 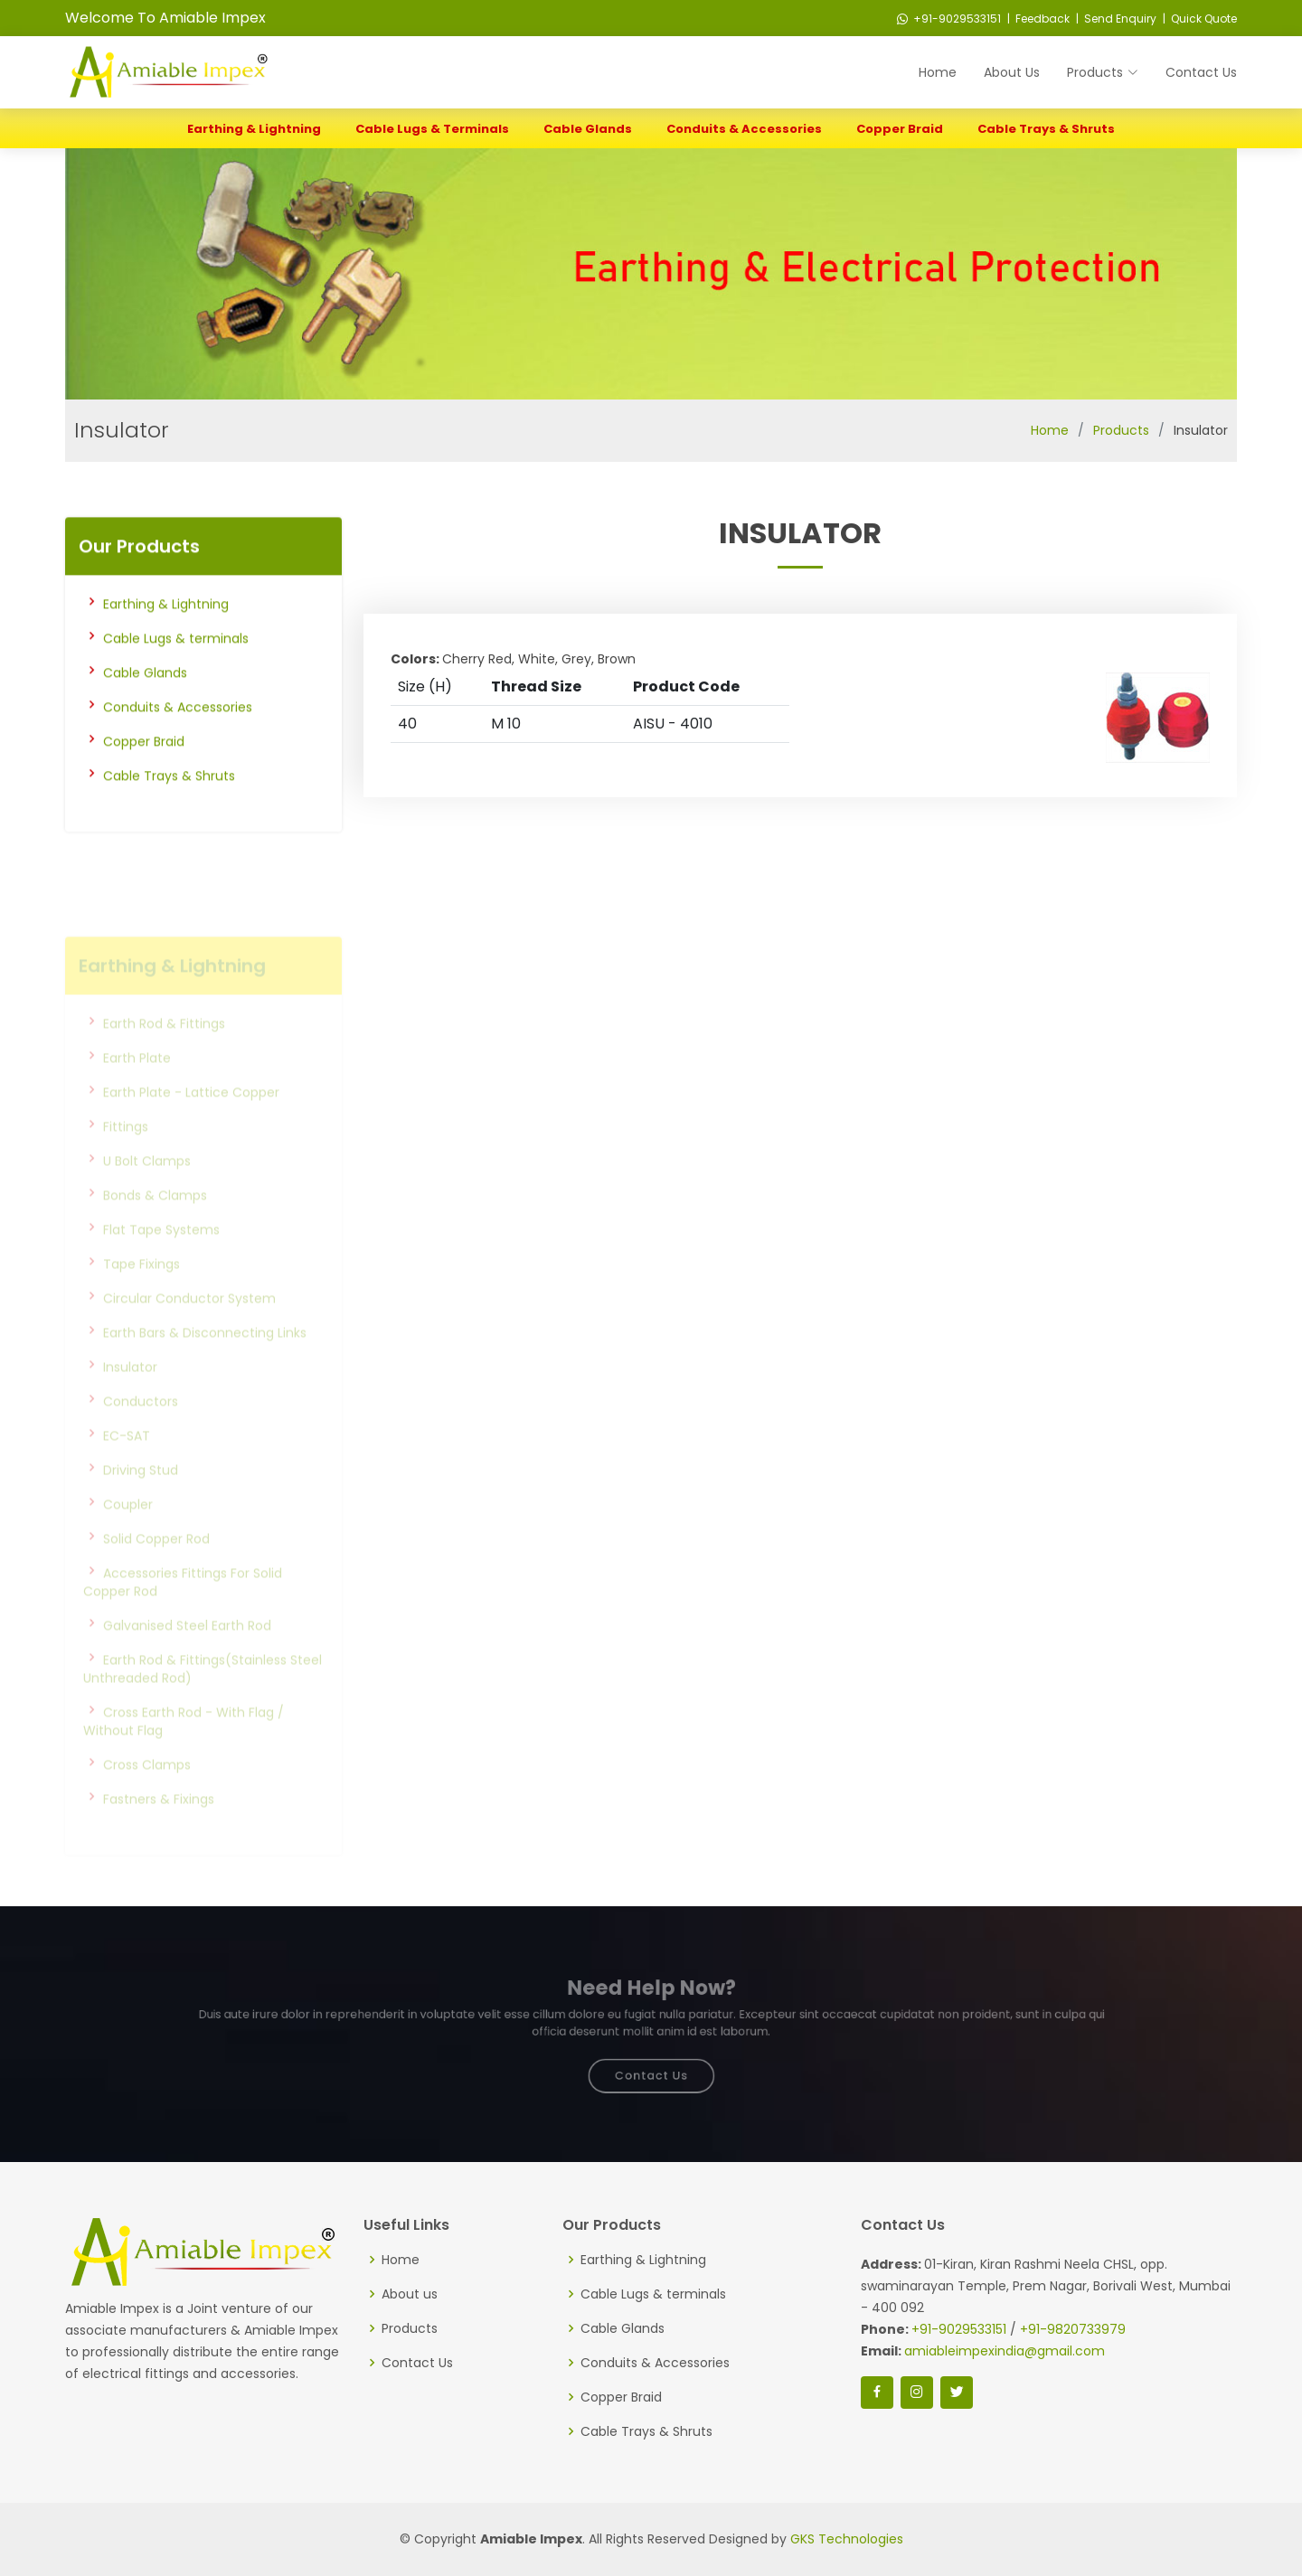 I want to click on | Send Enquiry, so click(x=1114, y=18).